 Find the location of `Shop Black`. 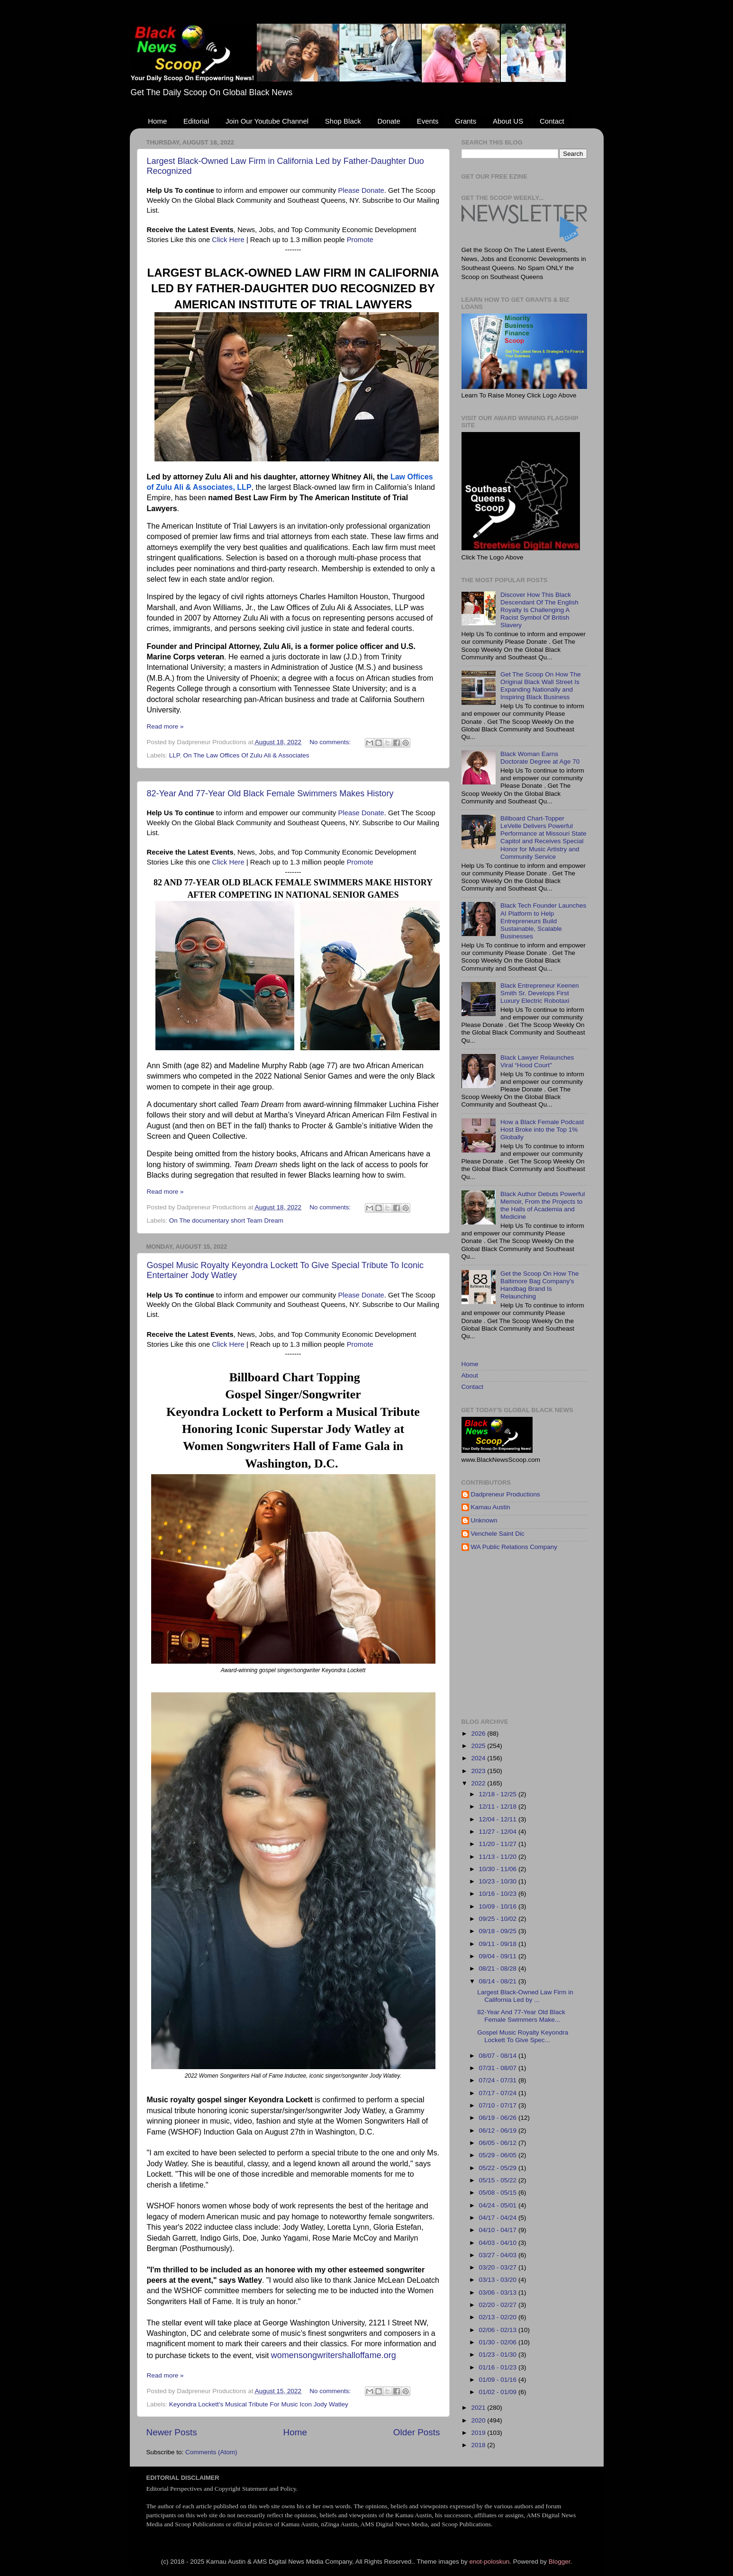

Shop Black is located at coordinates (343, 121).